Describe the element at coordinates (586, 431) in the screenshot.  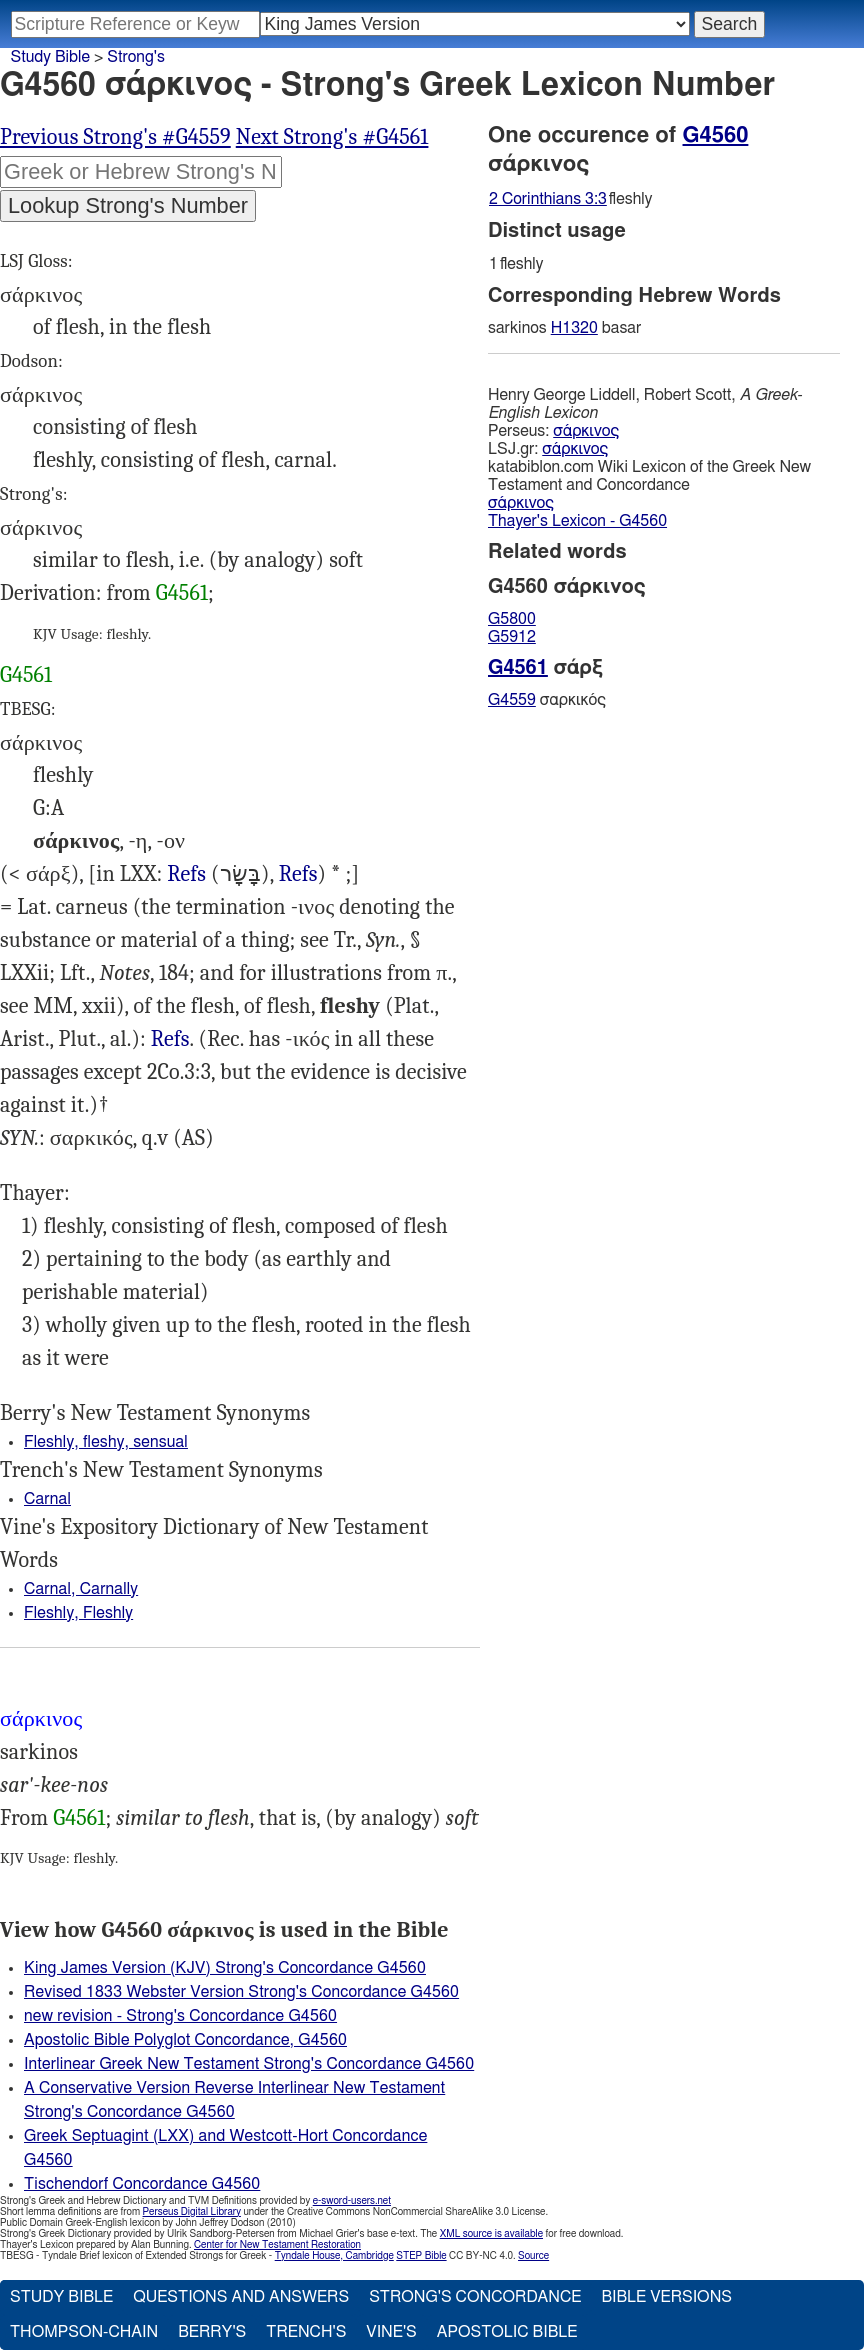
I see `σάρκινος` at that location.